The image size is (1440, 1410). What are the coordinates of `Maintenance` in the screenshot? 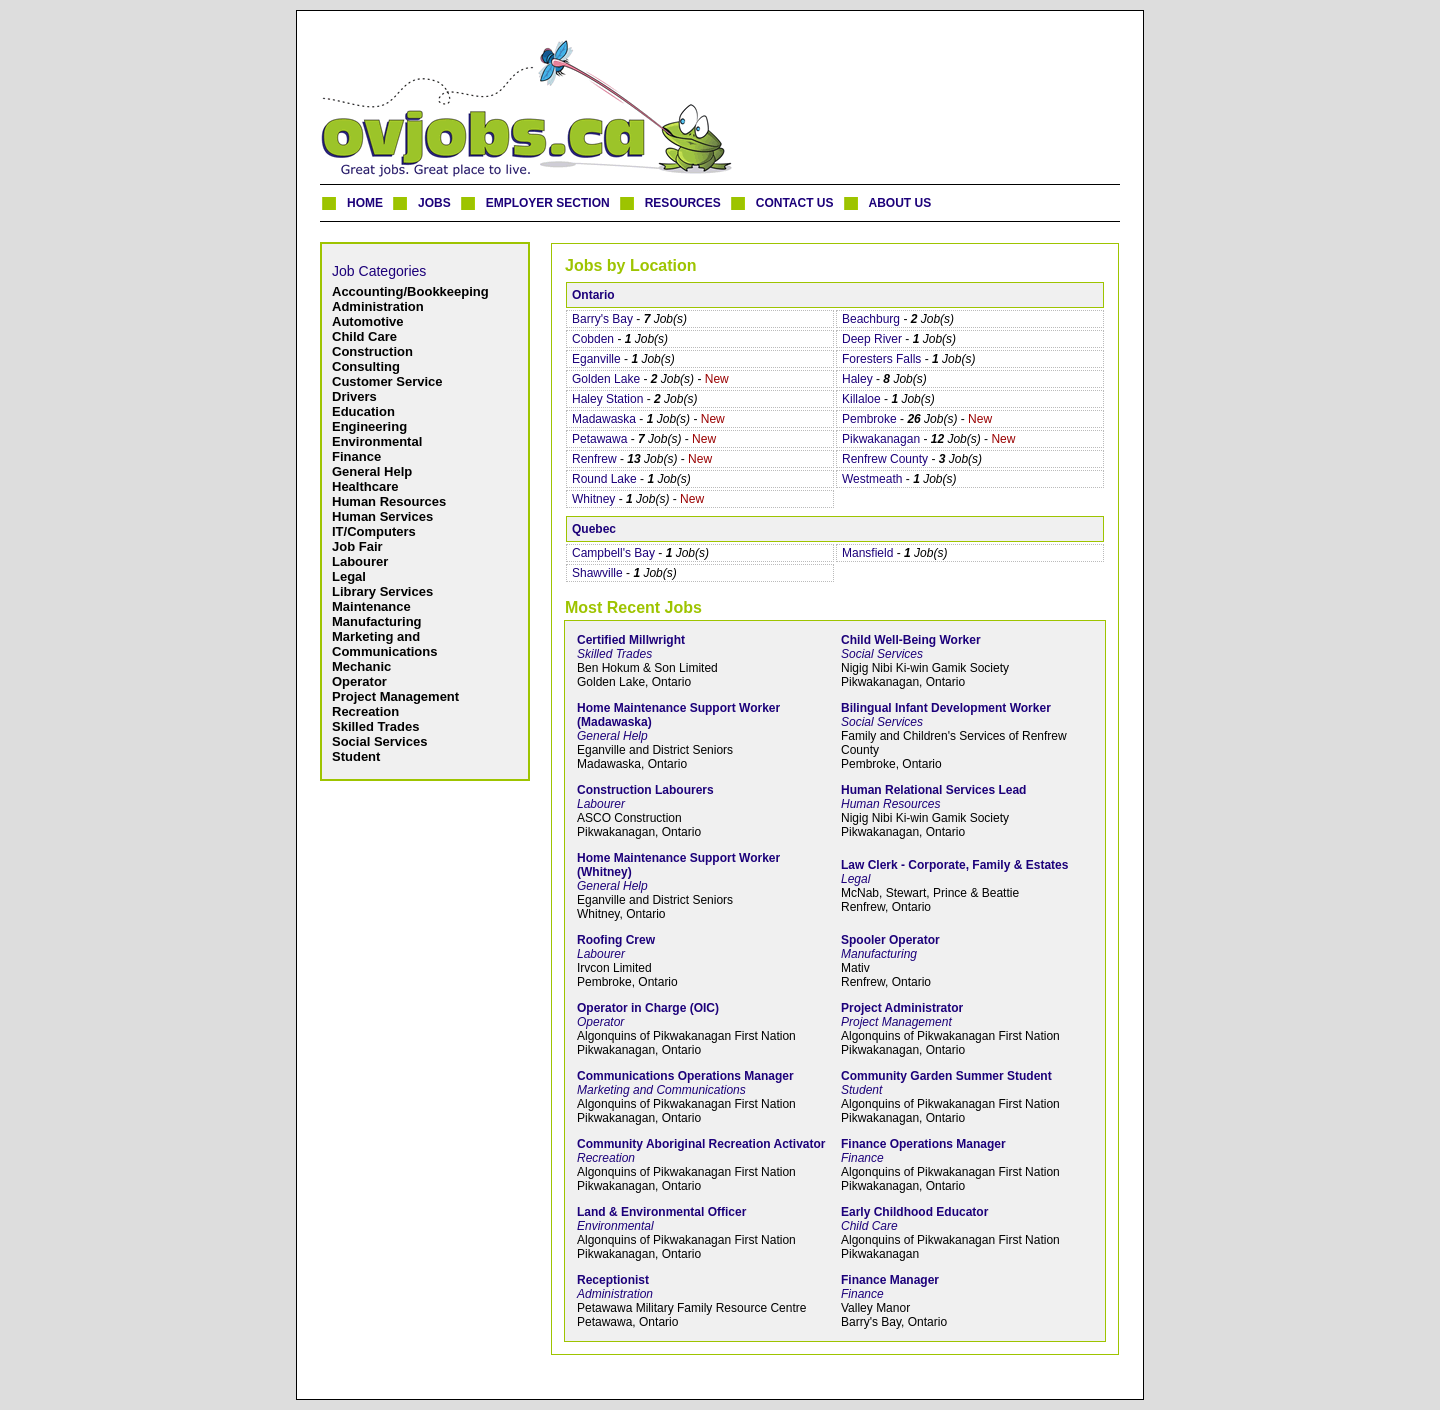 It's located at (371, 606).